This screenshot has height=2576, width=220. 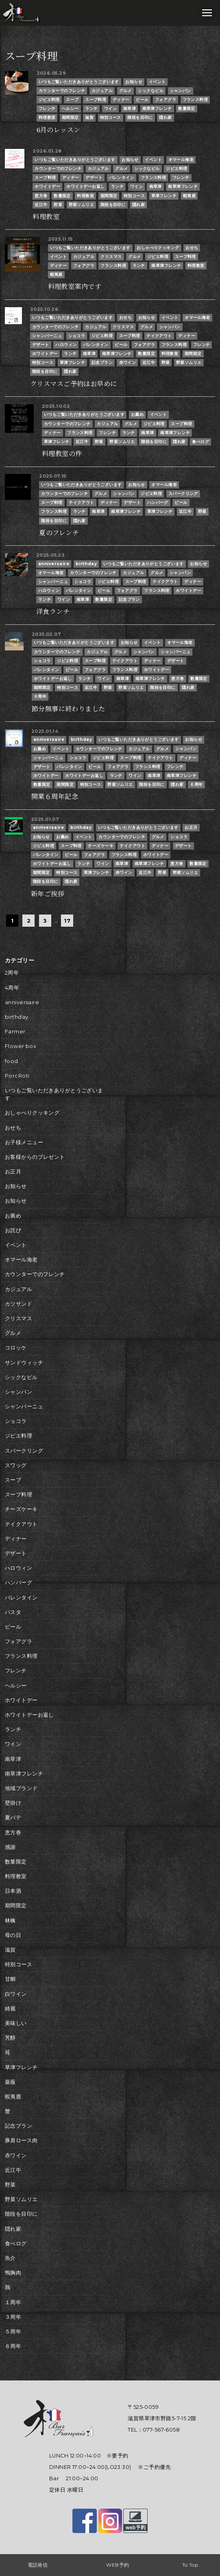 What do you see at coordinates (40, 696) in the screenshot?
I see `６周年` at bounding box center [40, 696].